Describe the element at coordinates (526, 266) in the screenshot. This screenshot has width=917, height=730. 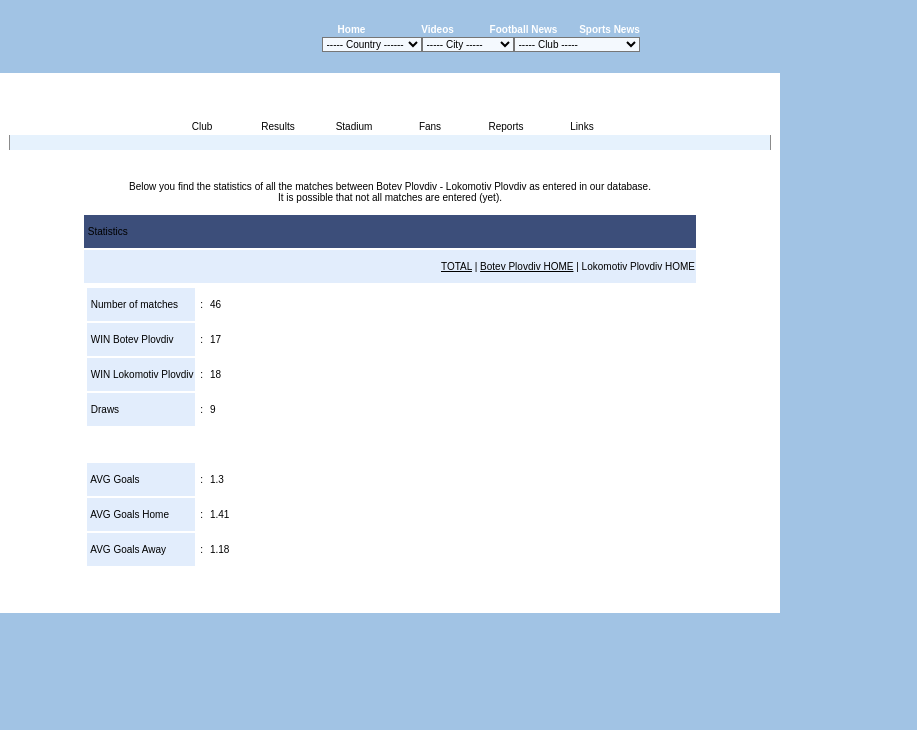
I see `Botev Plovdiv HOME` at that location.